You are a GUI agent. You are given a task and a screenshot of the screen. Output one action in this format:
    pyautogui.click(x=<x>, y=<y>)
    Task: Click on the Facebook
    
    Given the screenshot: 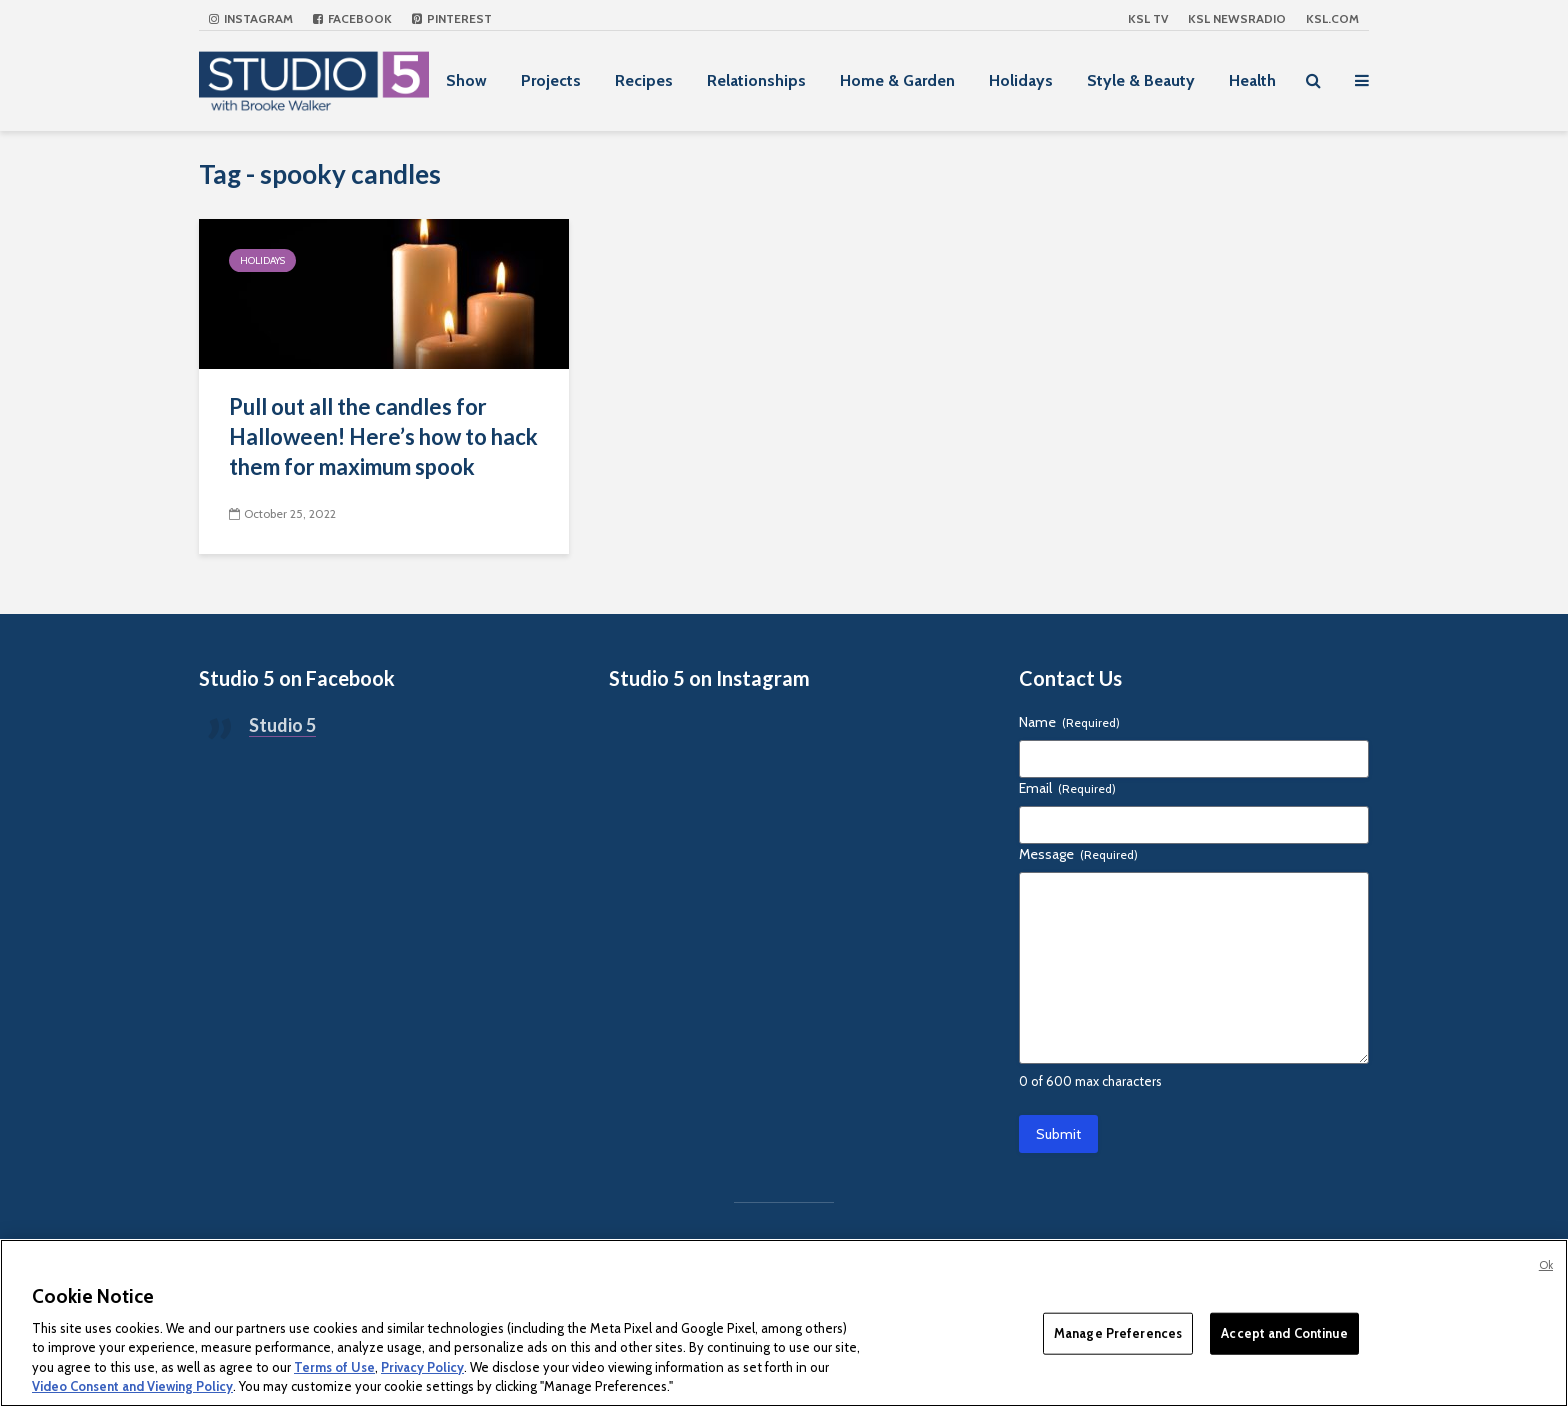 What is the action you would take?
    pyautogui.click(x=352, y=18)
    